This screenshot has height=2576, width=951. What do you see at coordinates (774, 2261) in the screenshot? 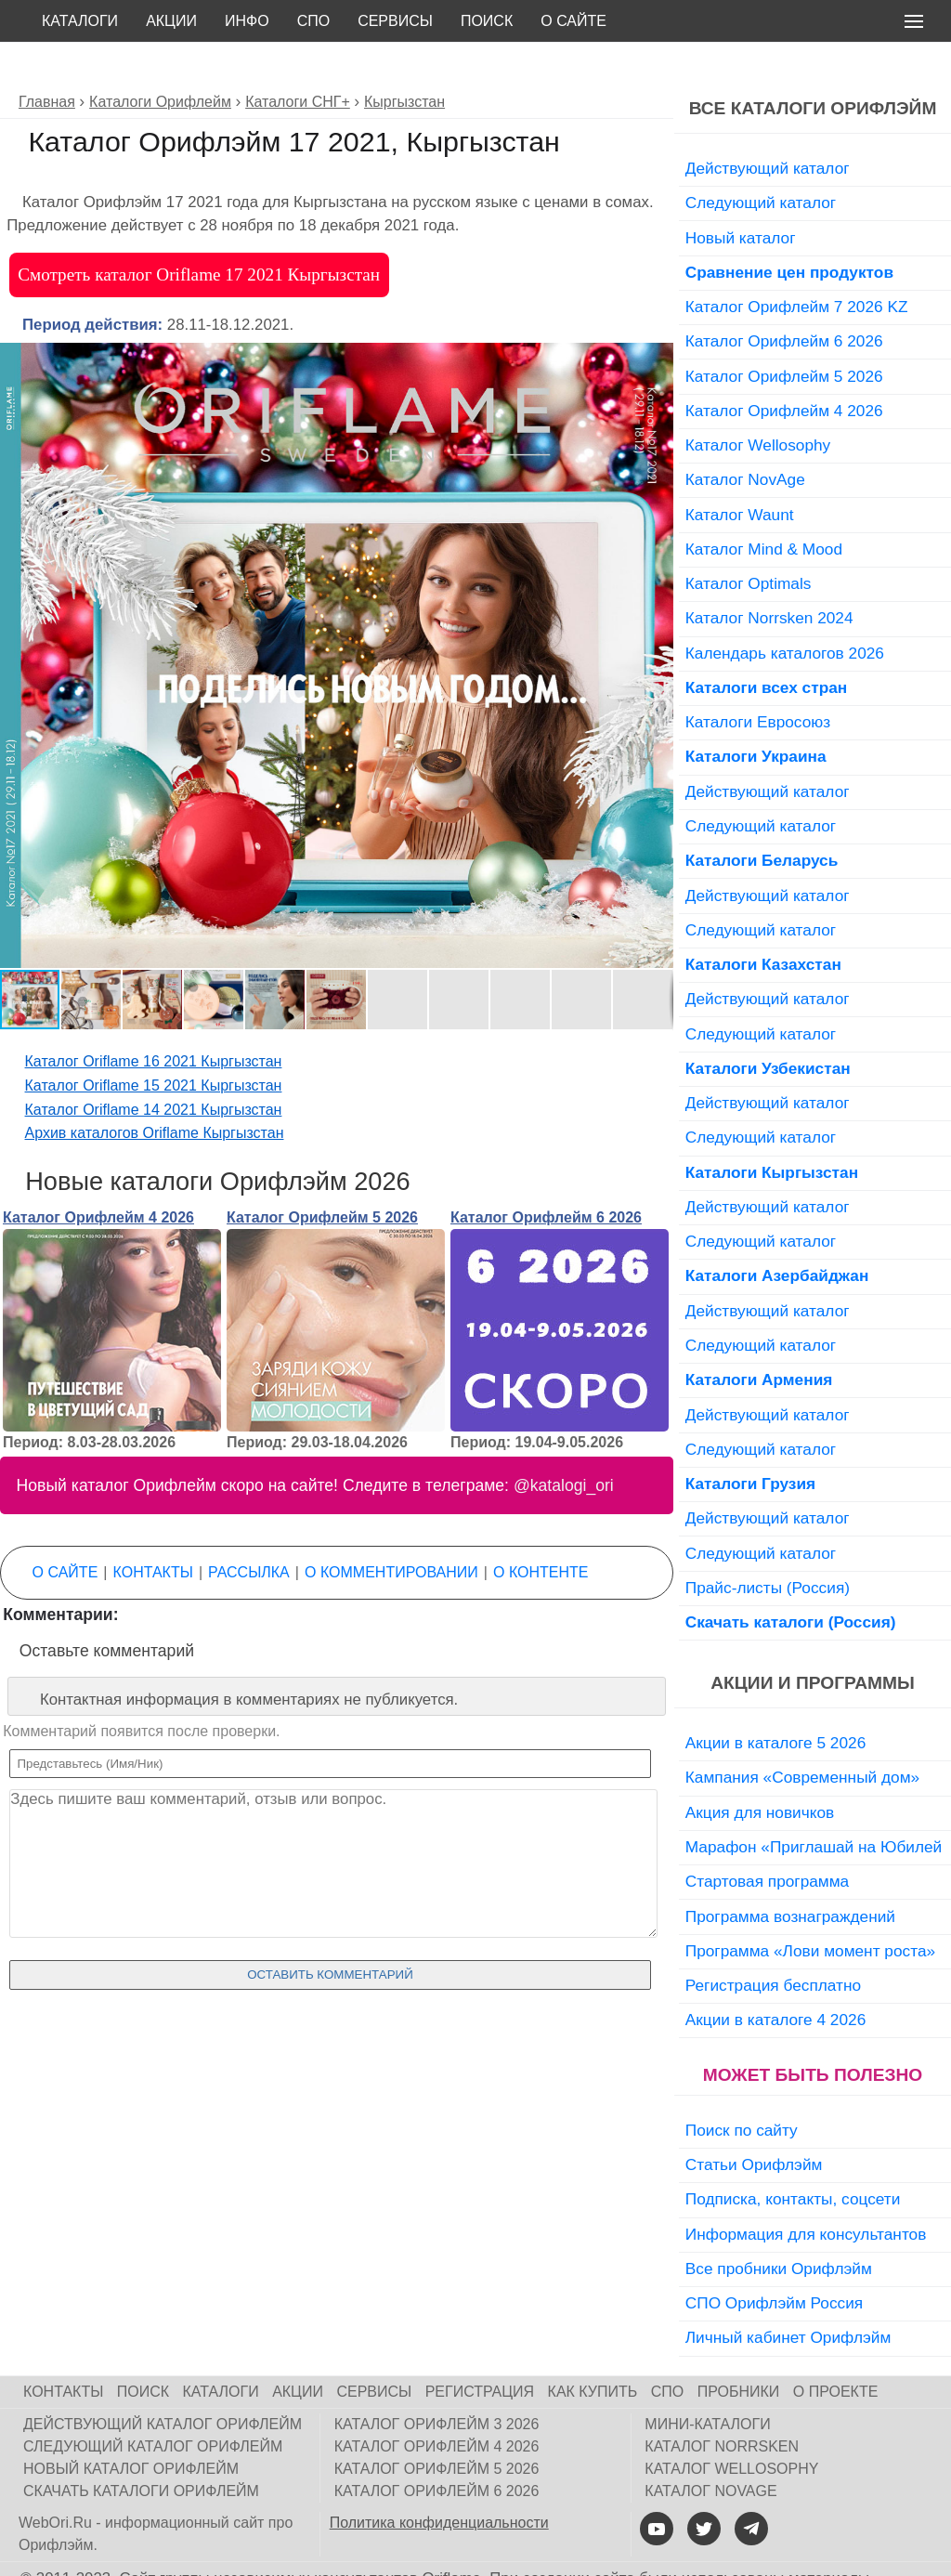
I see `СПО Орифлэйм Россия` at bounding box center [774, 2261].